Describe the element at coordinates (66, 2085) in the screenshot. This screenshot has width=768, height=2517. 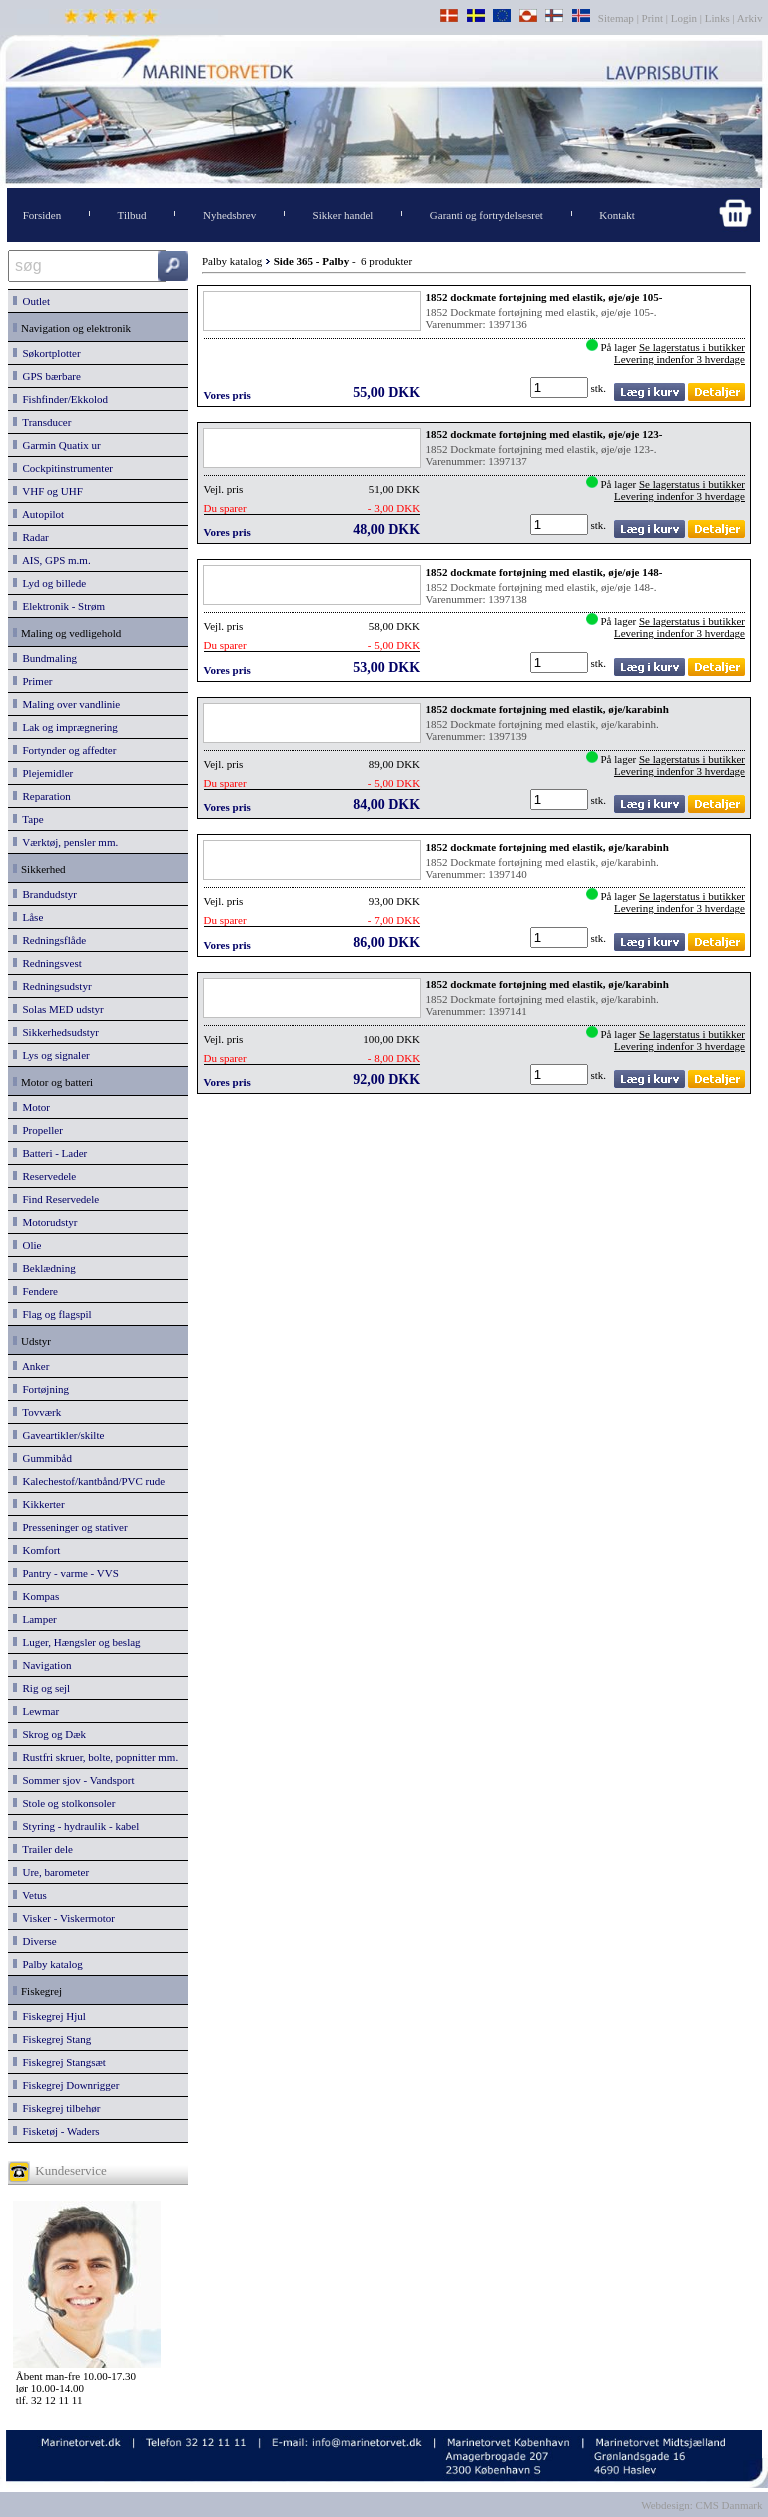
I see `Fiskegrej Downrigger` at that location.